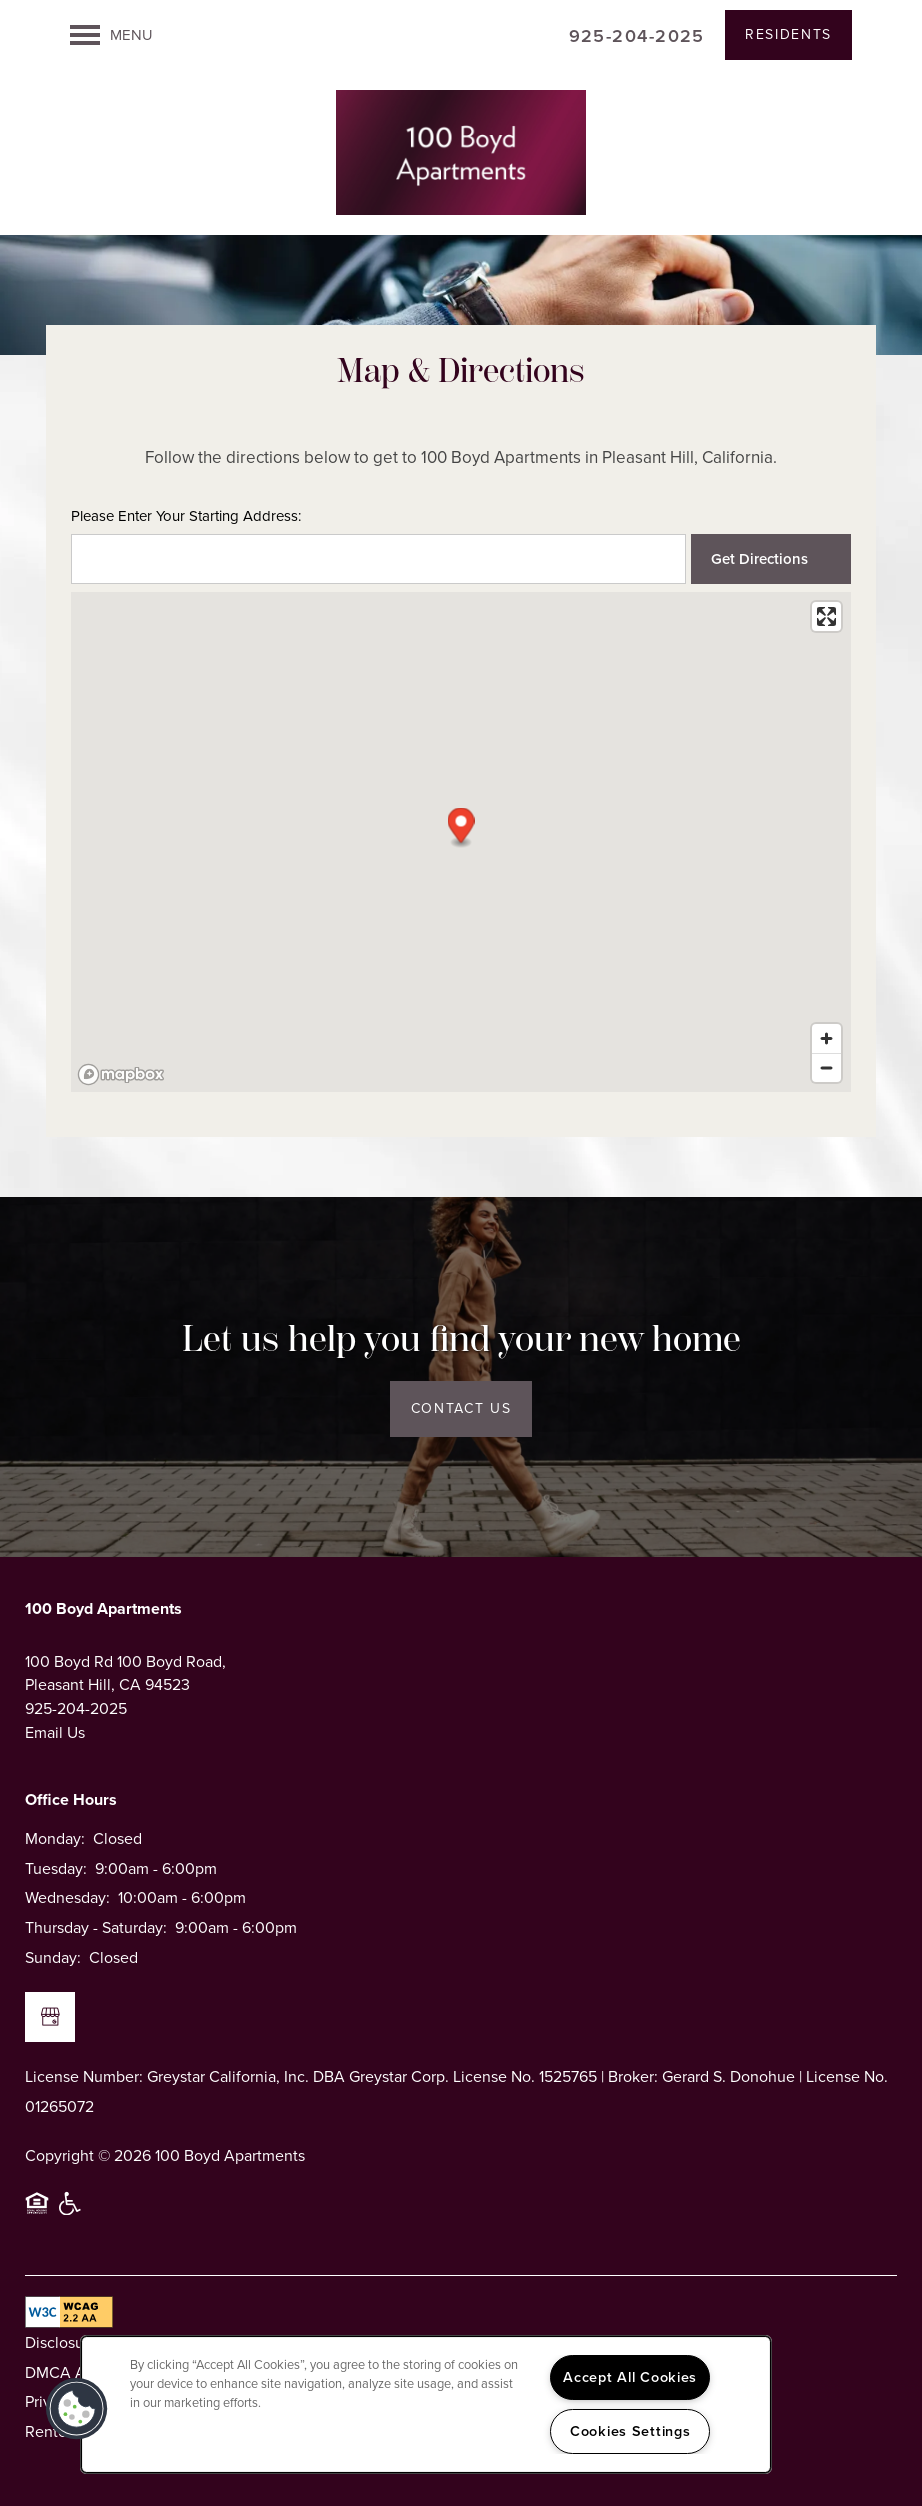 The height and width of the screenshot is (2506, 922). What do you see at coordinates (121, 1074) in the screenshot?
I see `[Mapbox logo]` at bounding box center [121, 1074].